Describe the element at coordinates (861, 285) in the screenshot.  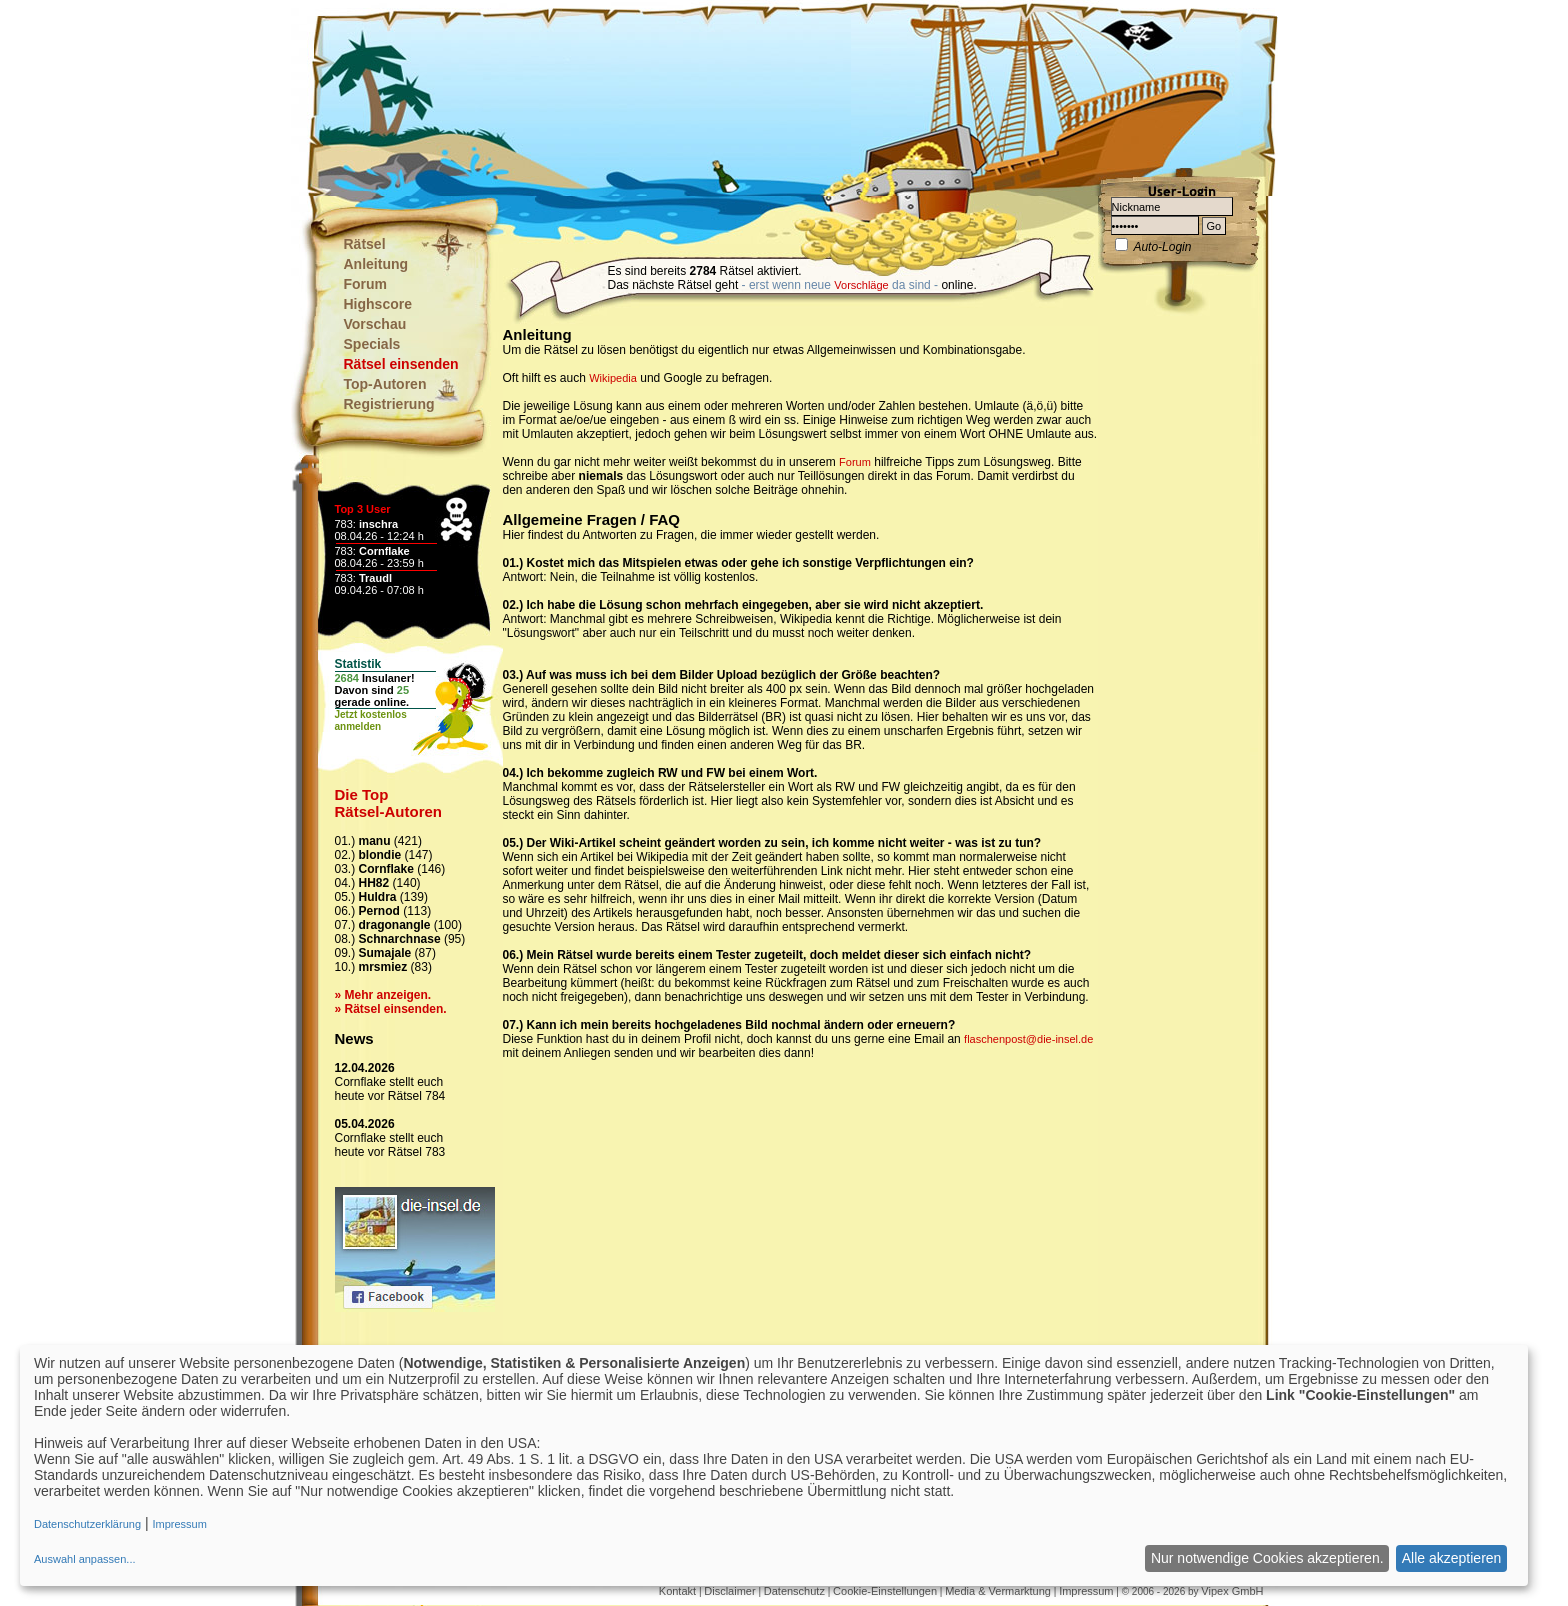
I see `Vorschläge` at that location.